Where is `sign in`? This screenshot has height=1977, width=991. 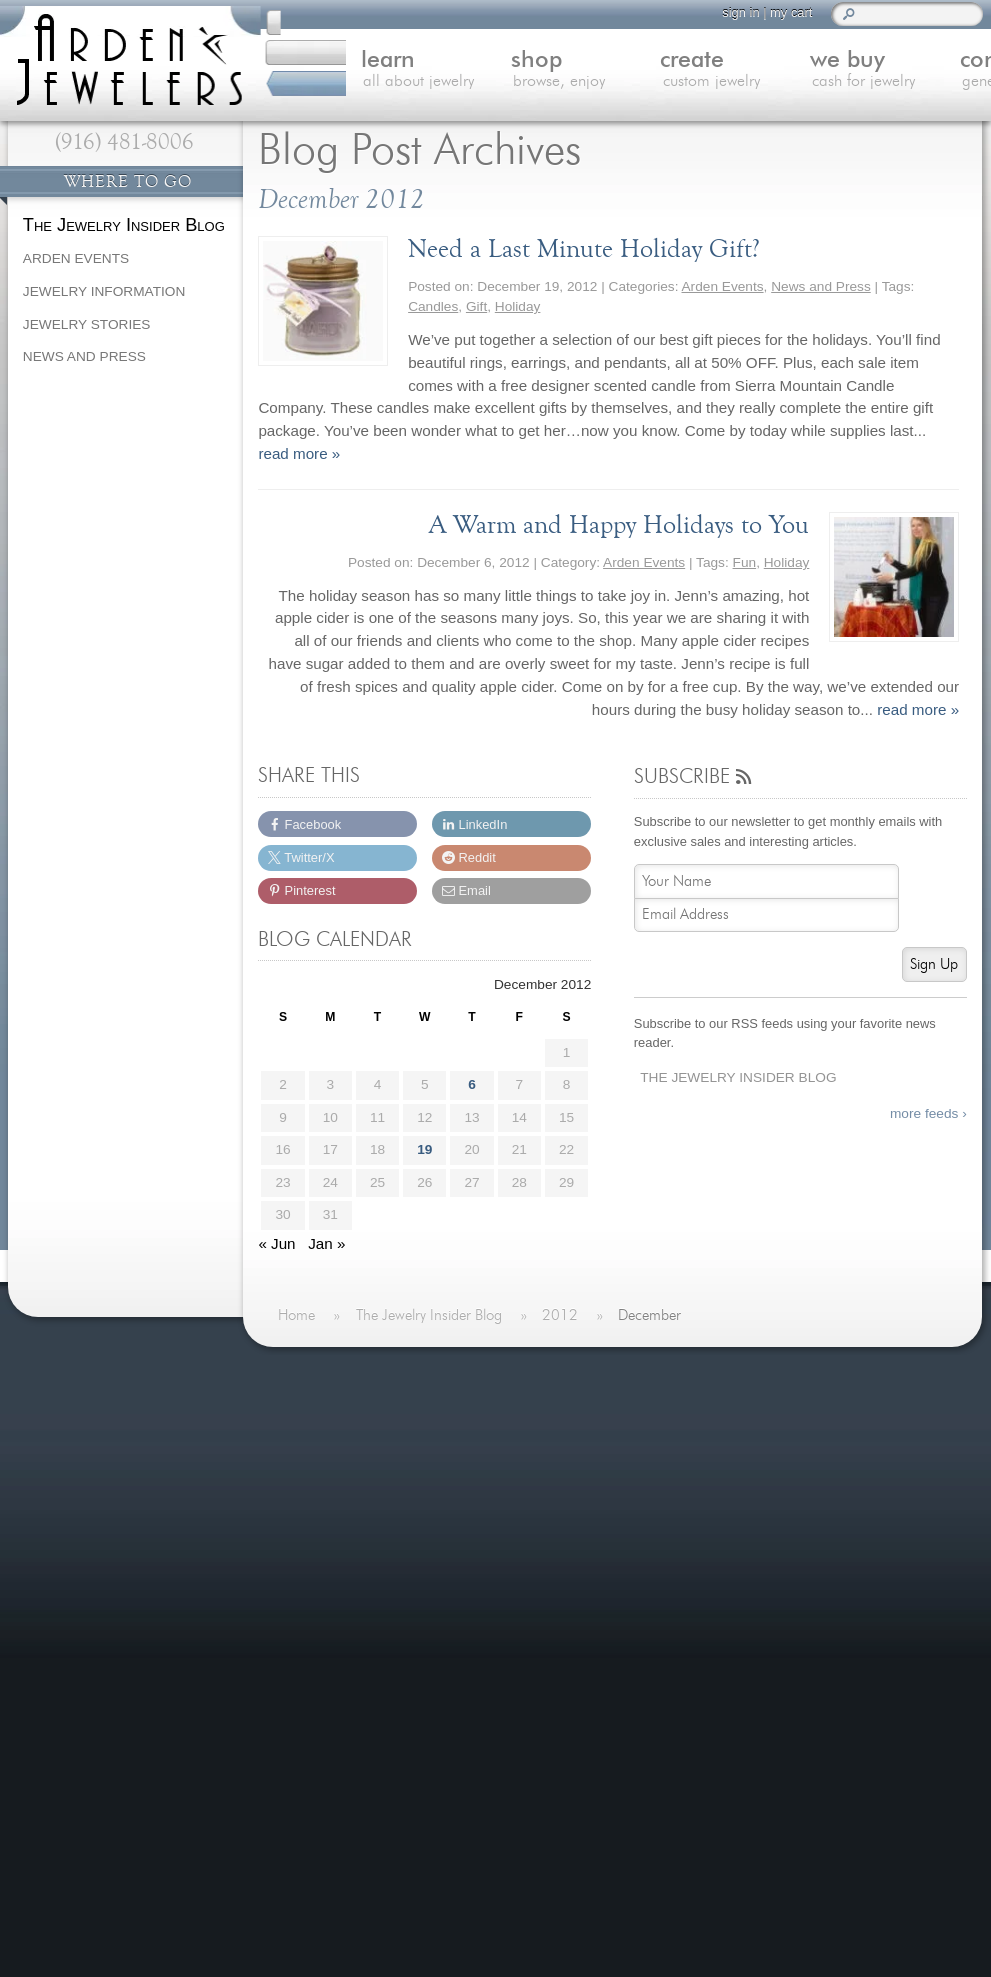 sign in is located at coordinates (723, 12).